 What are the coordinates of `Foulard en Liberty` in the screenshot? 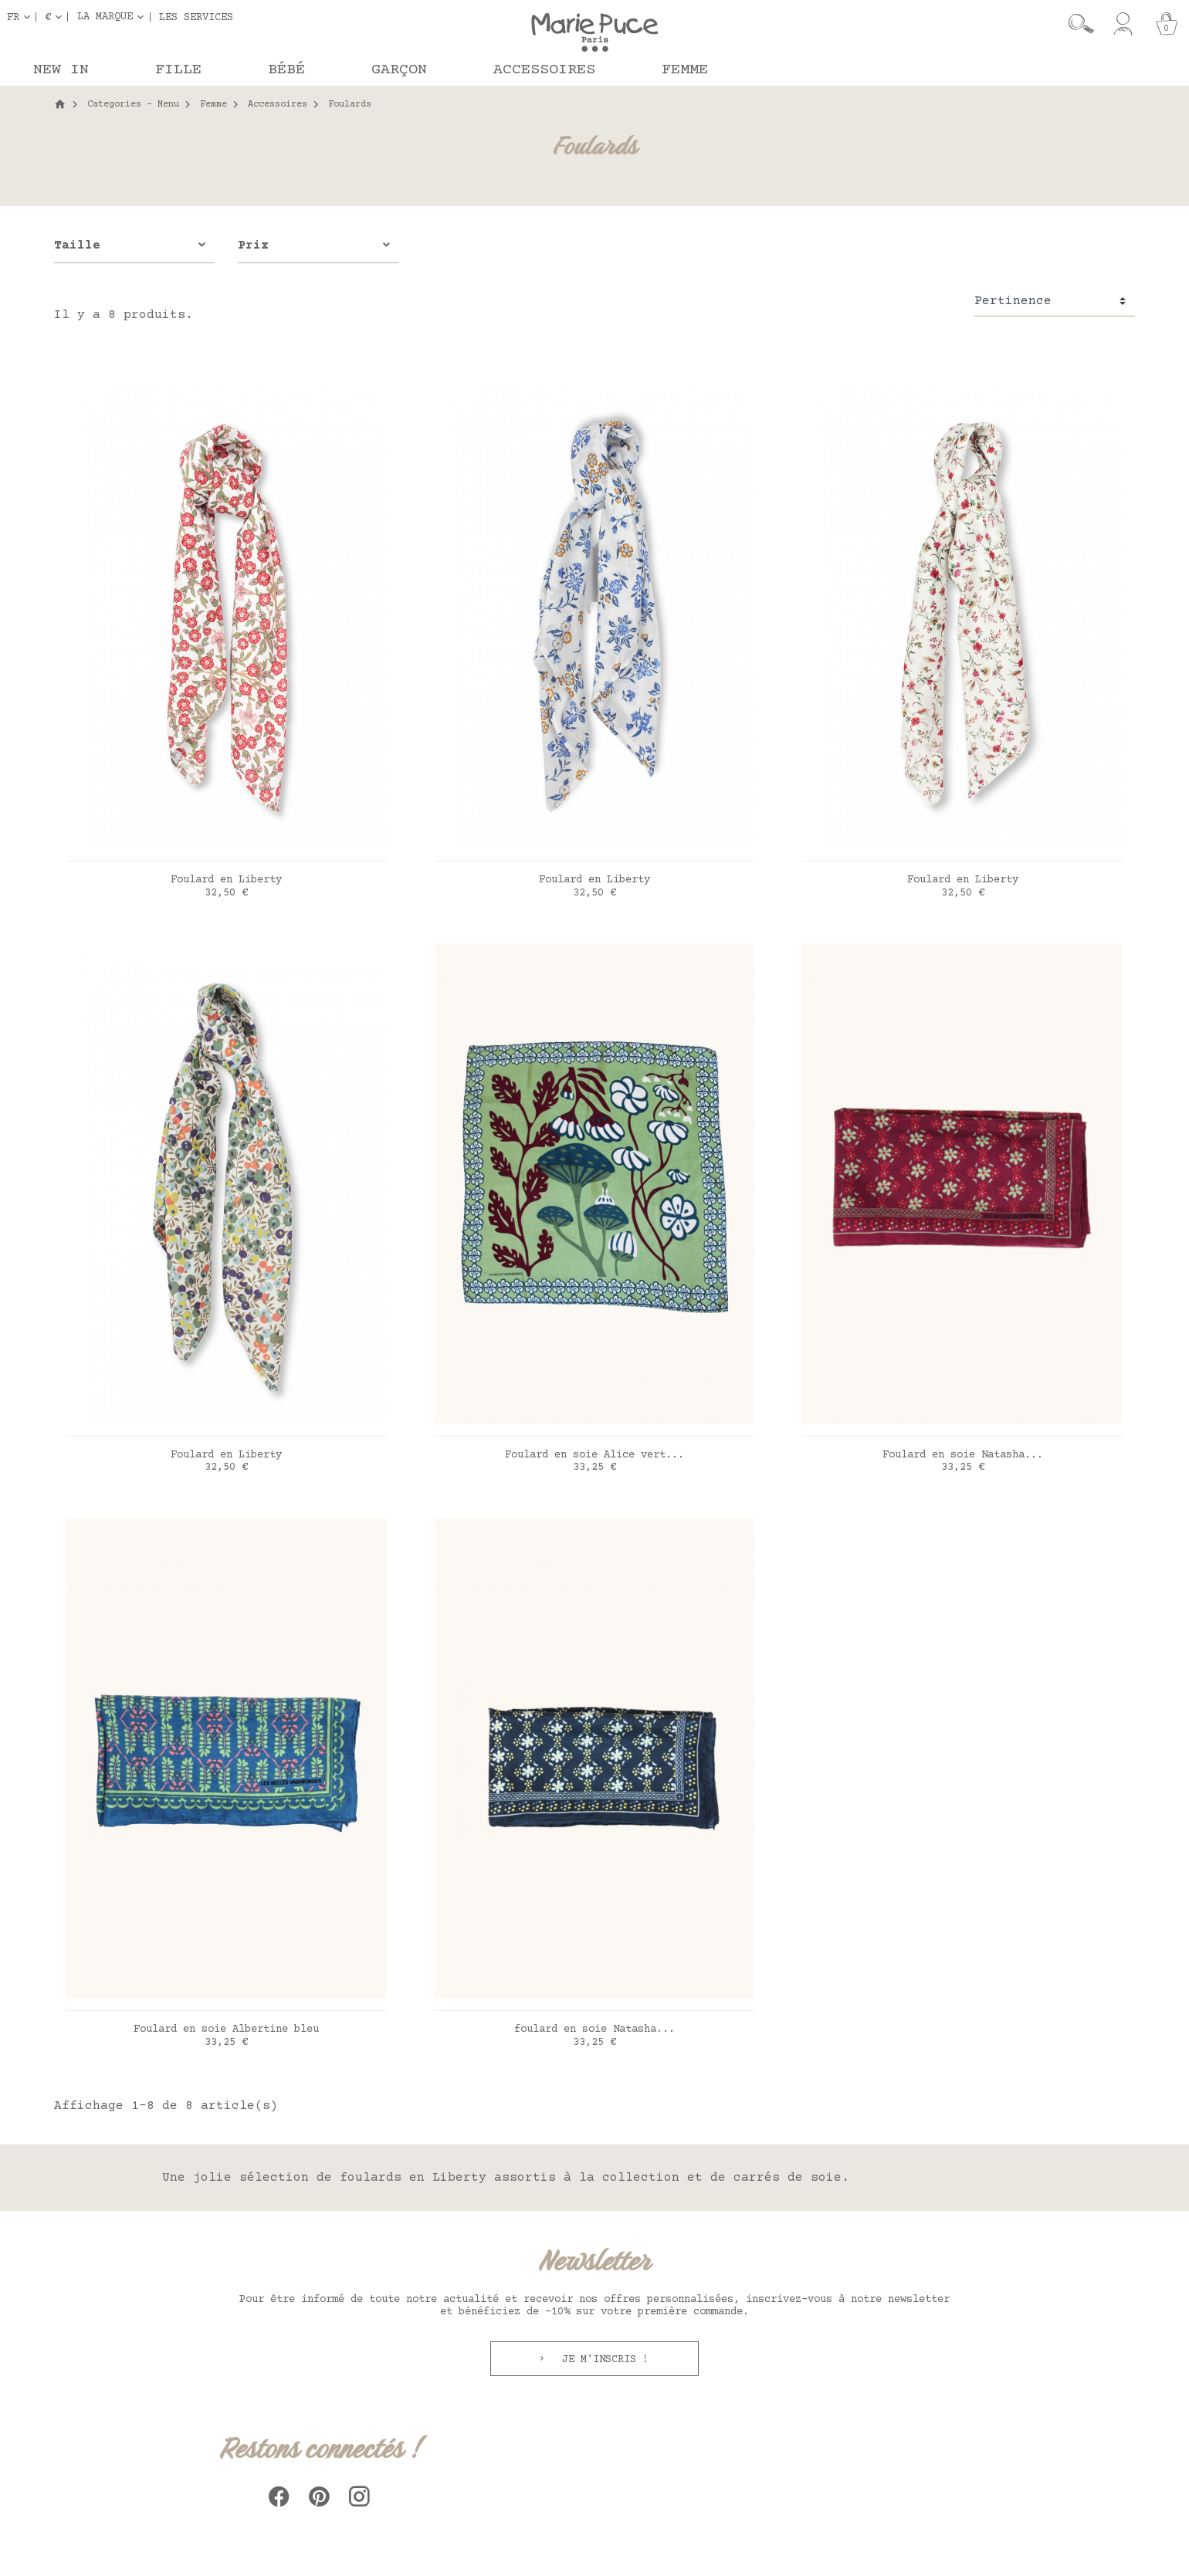 It's located at (226, 880).